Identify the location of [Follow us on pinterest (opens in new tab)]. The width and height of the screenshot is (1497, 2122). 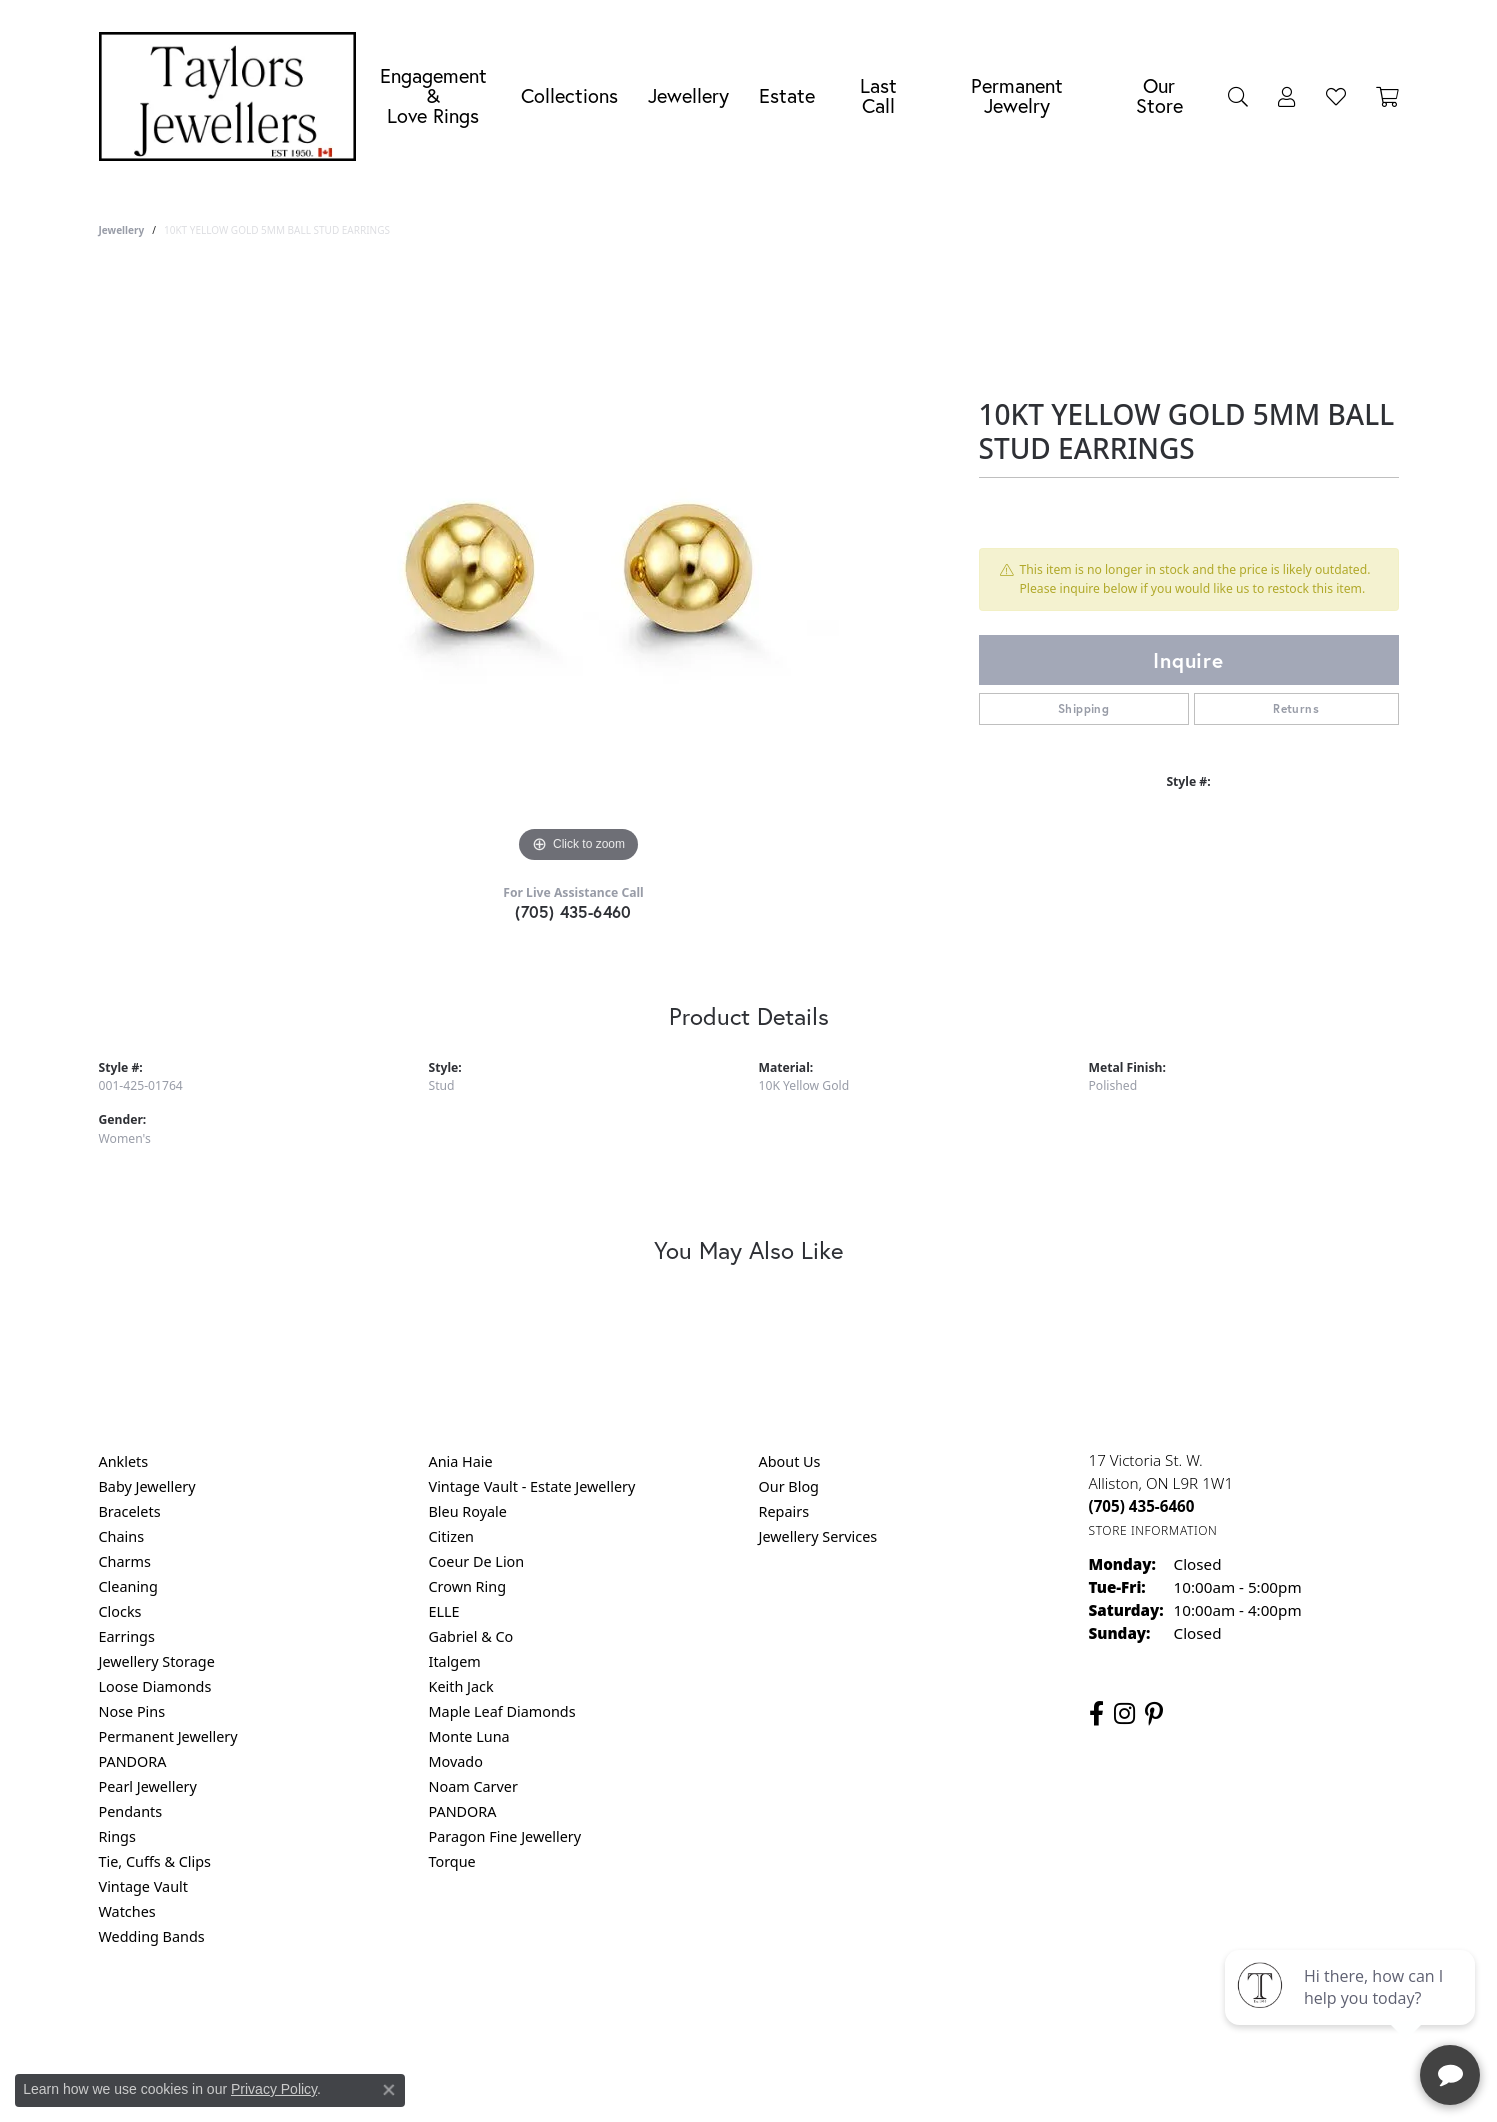
(1154, 1714).